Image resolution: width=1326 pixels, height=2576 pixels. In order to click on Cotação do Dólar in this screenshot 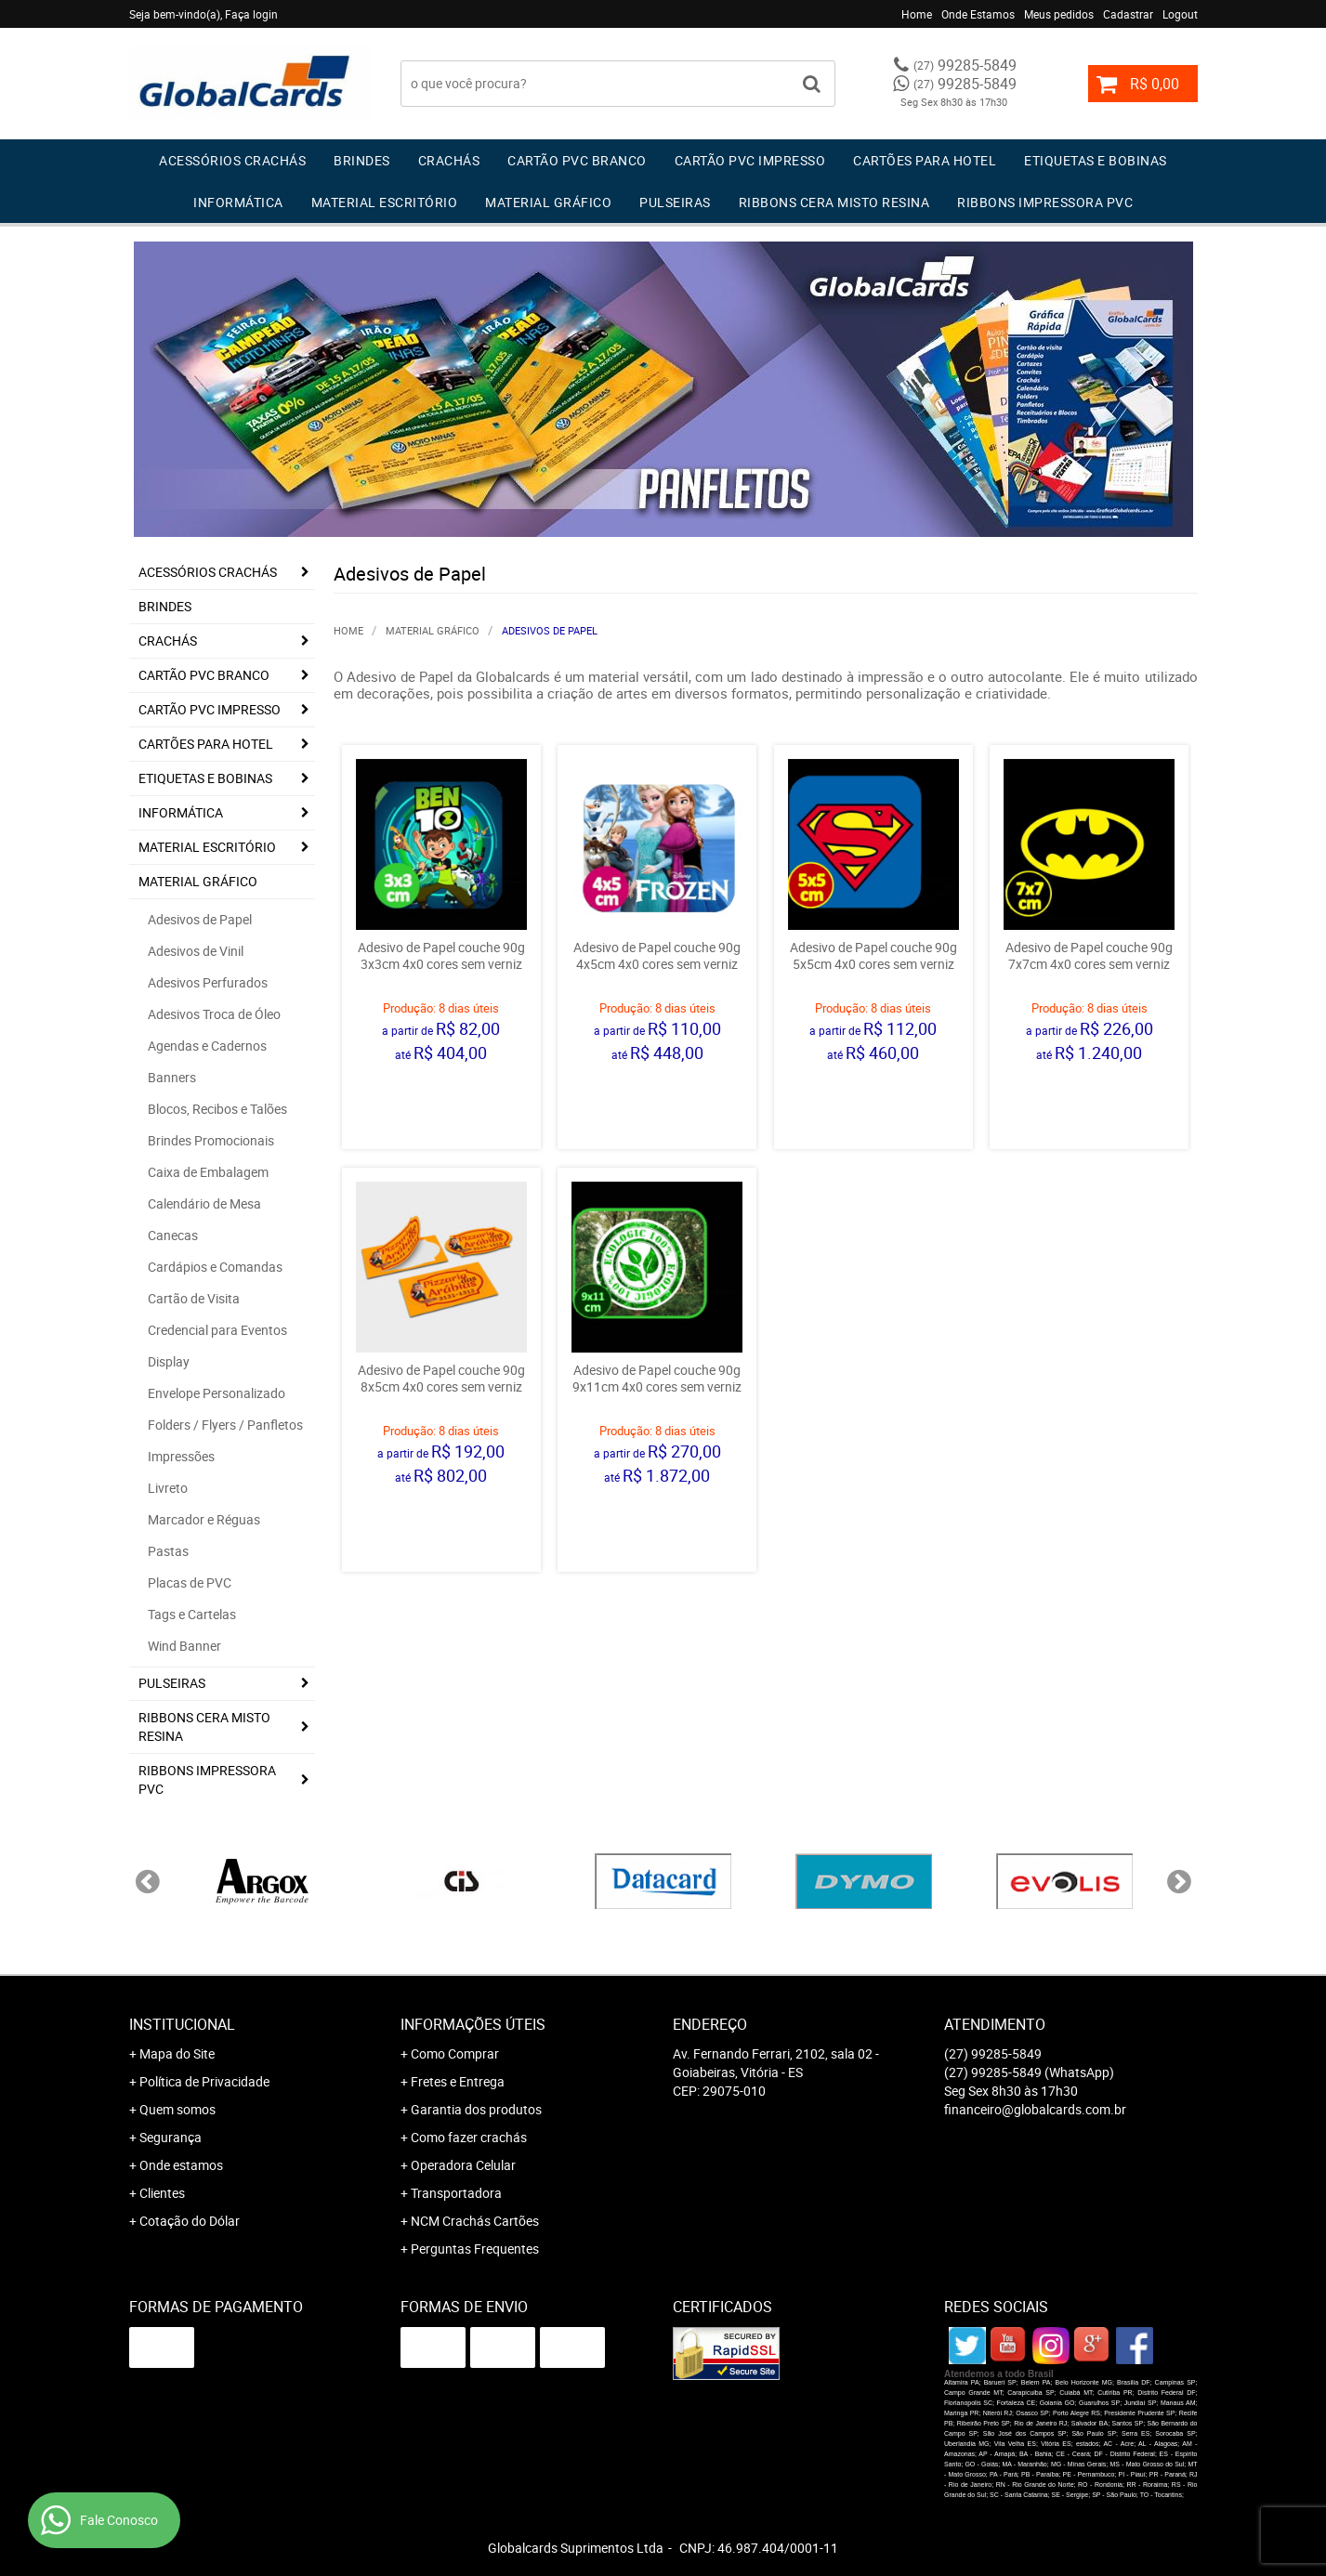, I will do `click(189, 2220)`.